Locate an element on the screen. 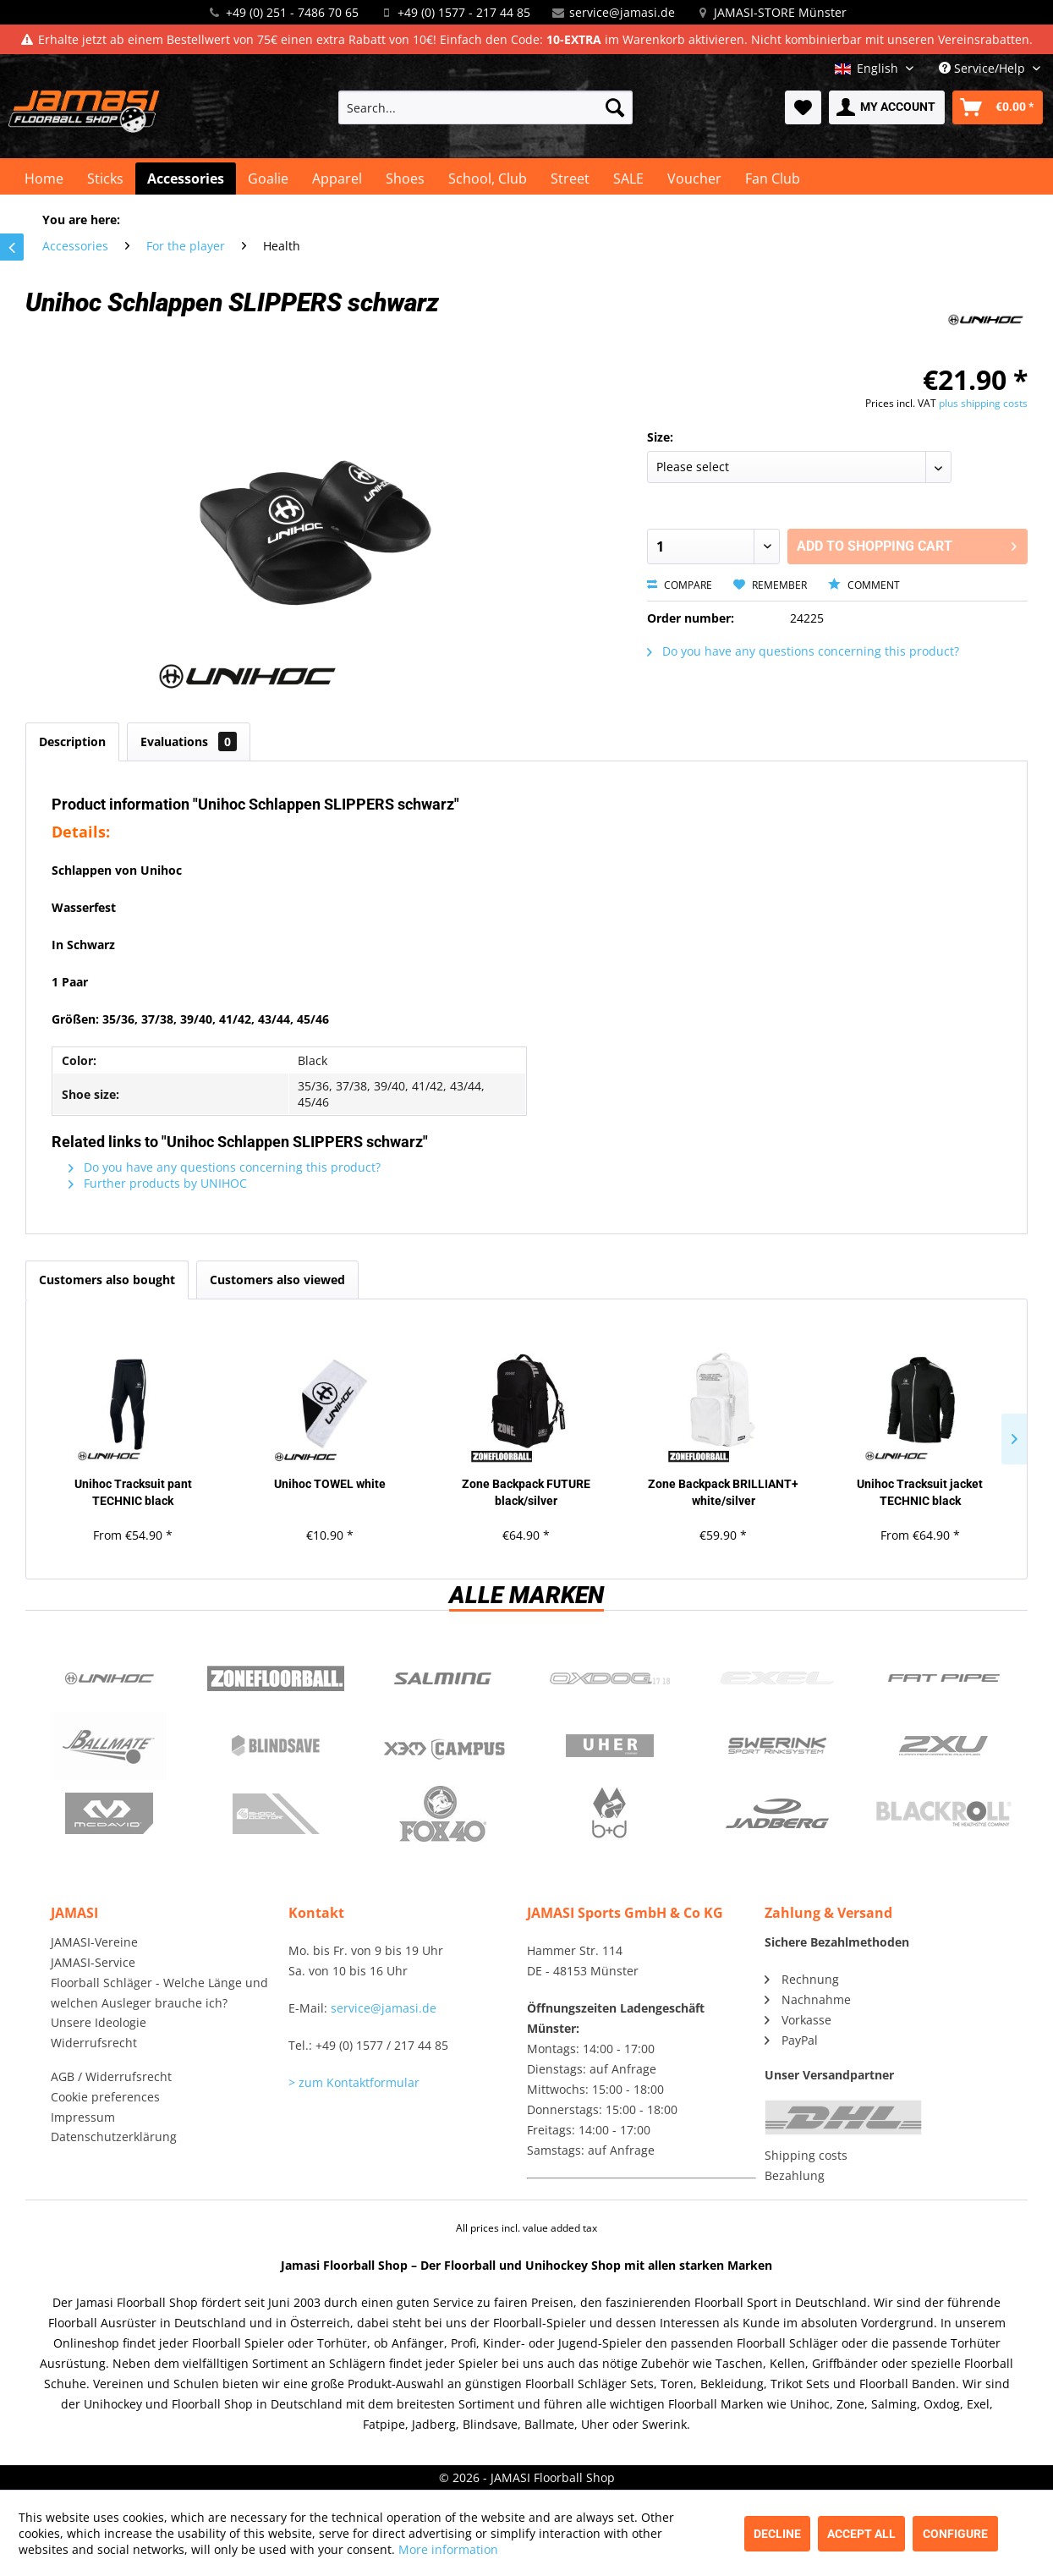  [School, Club] is located at coordinates (487, 178).